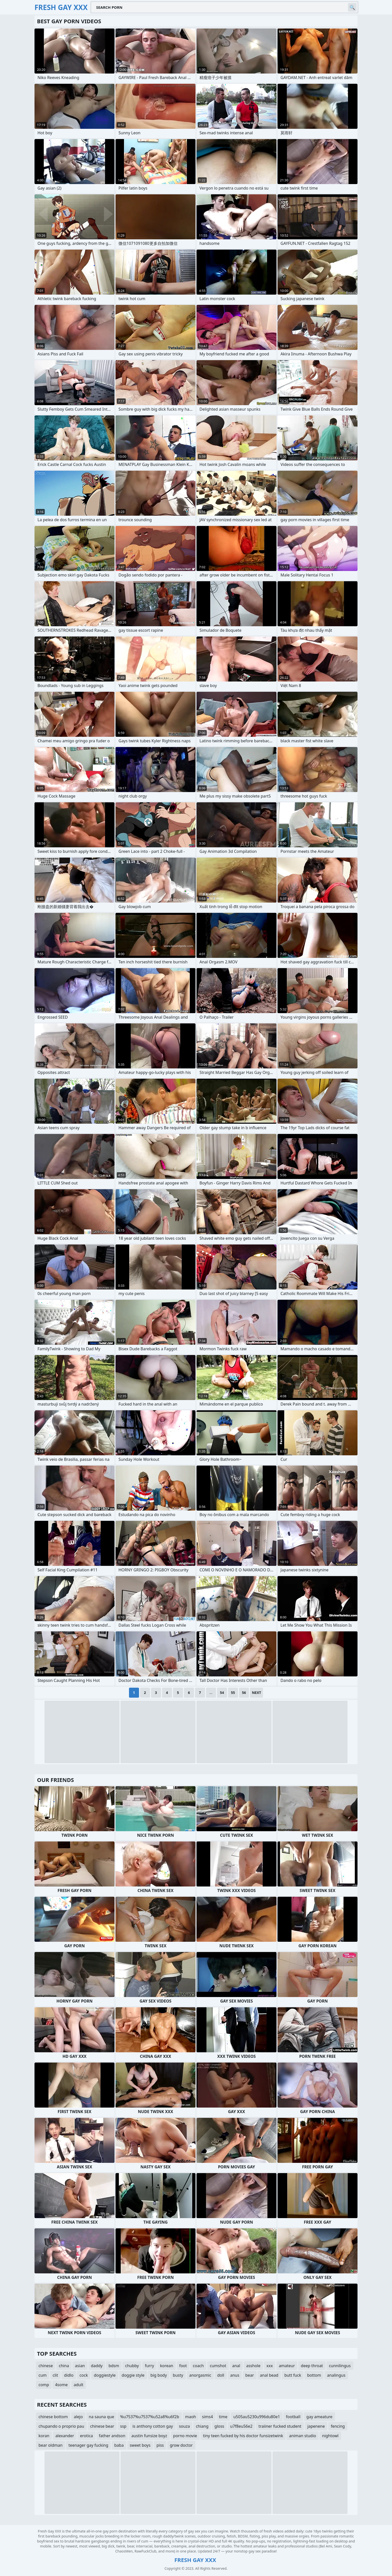 The image size is (392, 2576). I want to click on koran, so click(43, 2435).